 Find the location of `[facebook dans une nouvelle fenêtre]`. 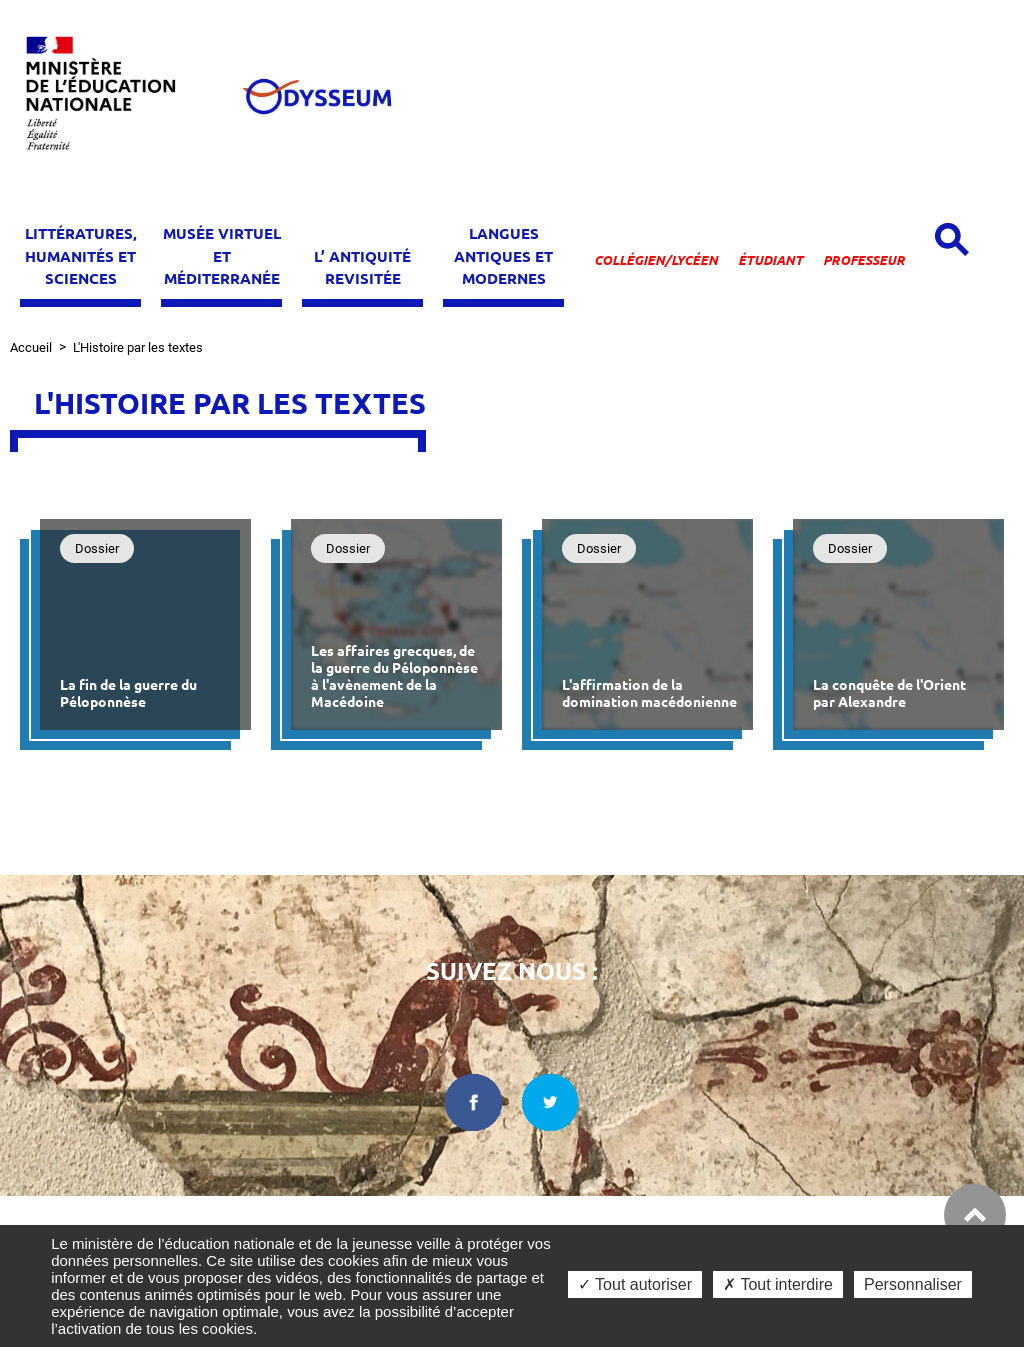

[facebook dans une nouvelle fenêtre] is located at coordinates (473, 1102).